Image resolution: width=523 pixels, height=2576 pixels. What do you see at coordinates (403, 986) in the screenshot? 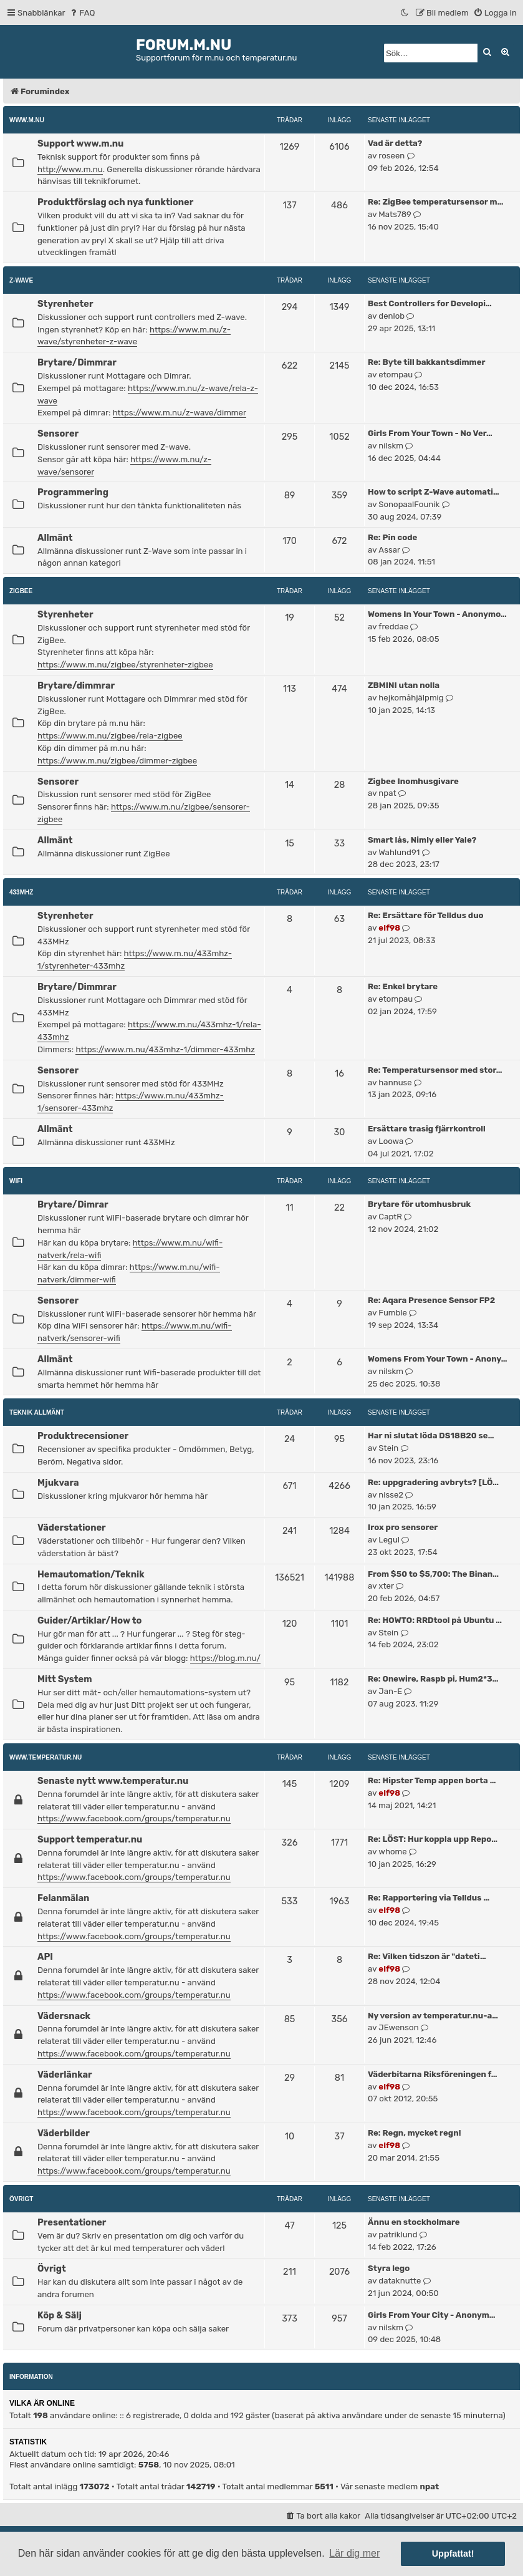
I see `Re: Enkel brytare` at bounding box center [403, 986].